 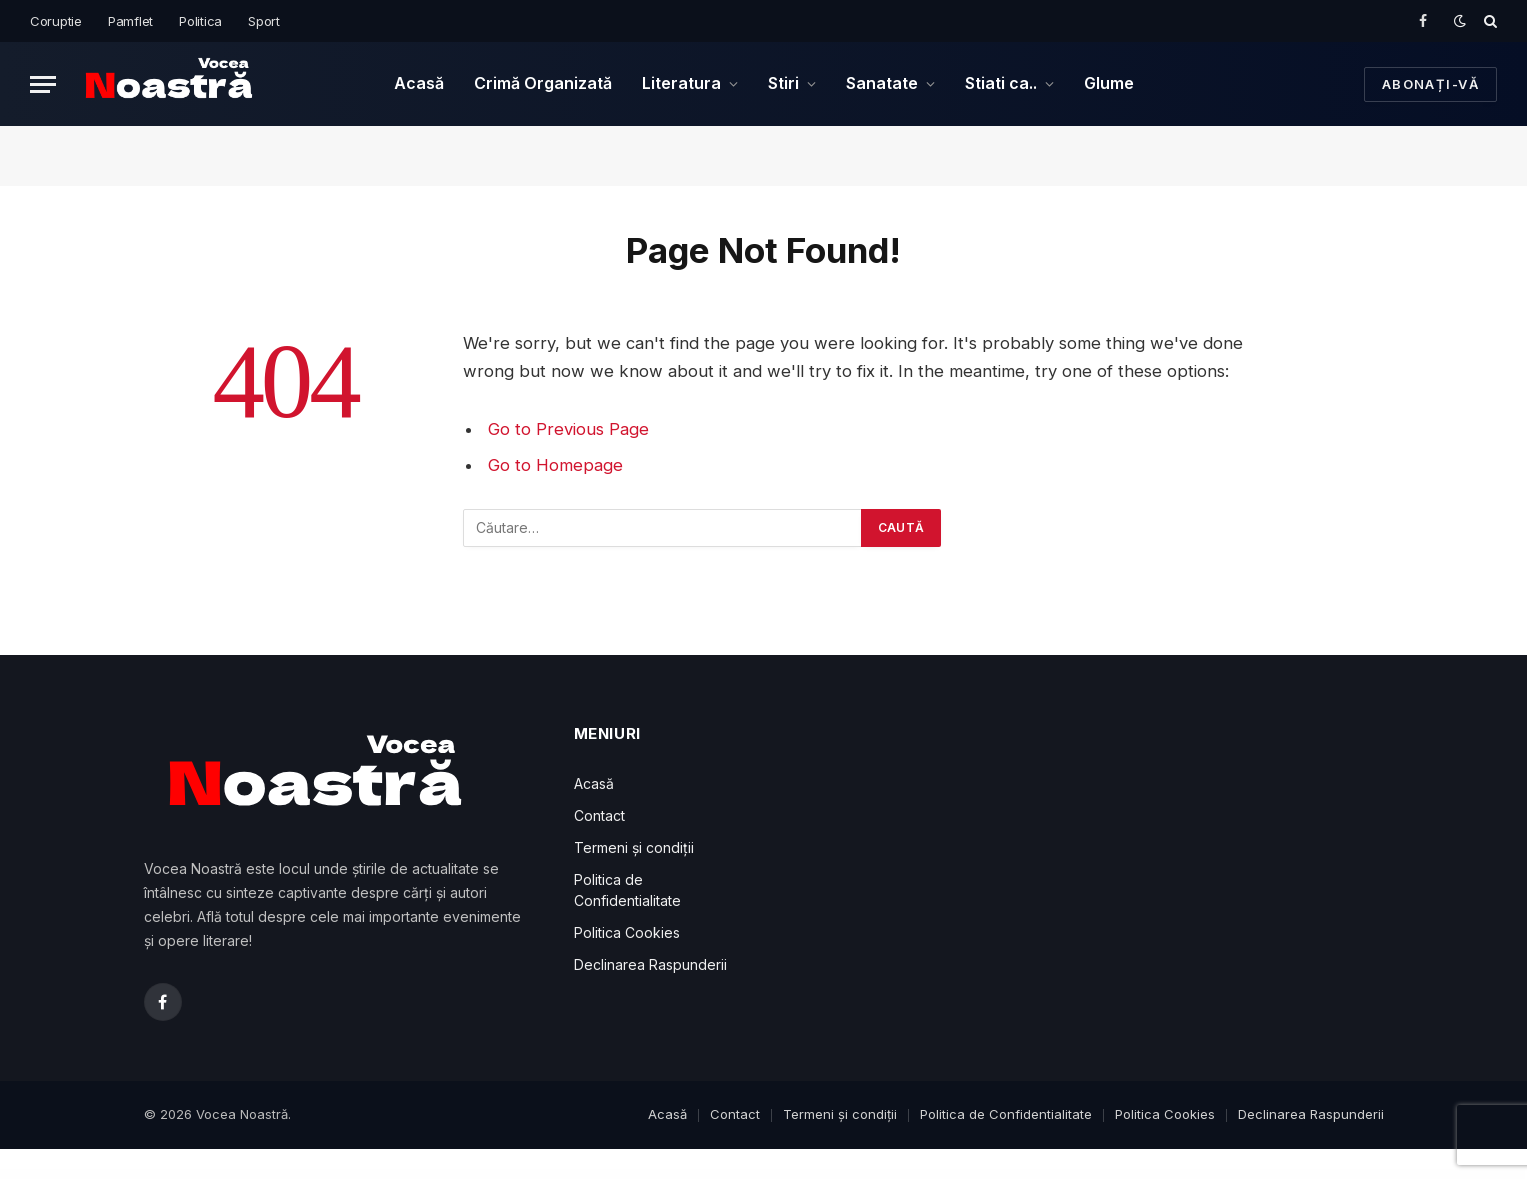 I want to click on Go to Homepage, so click(x=555, y=465).